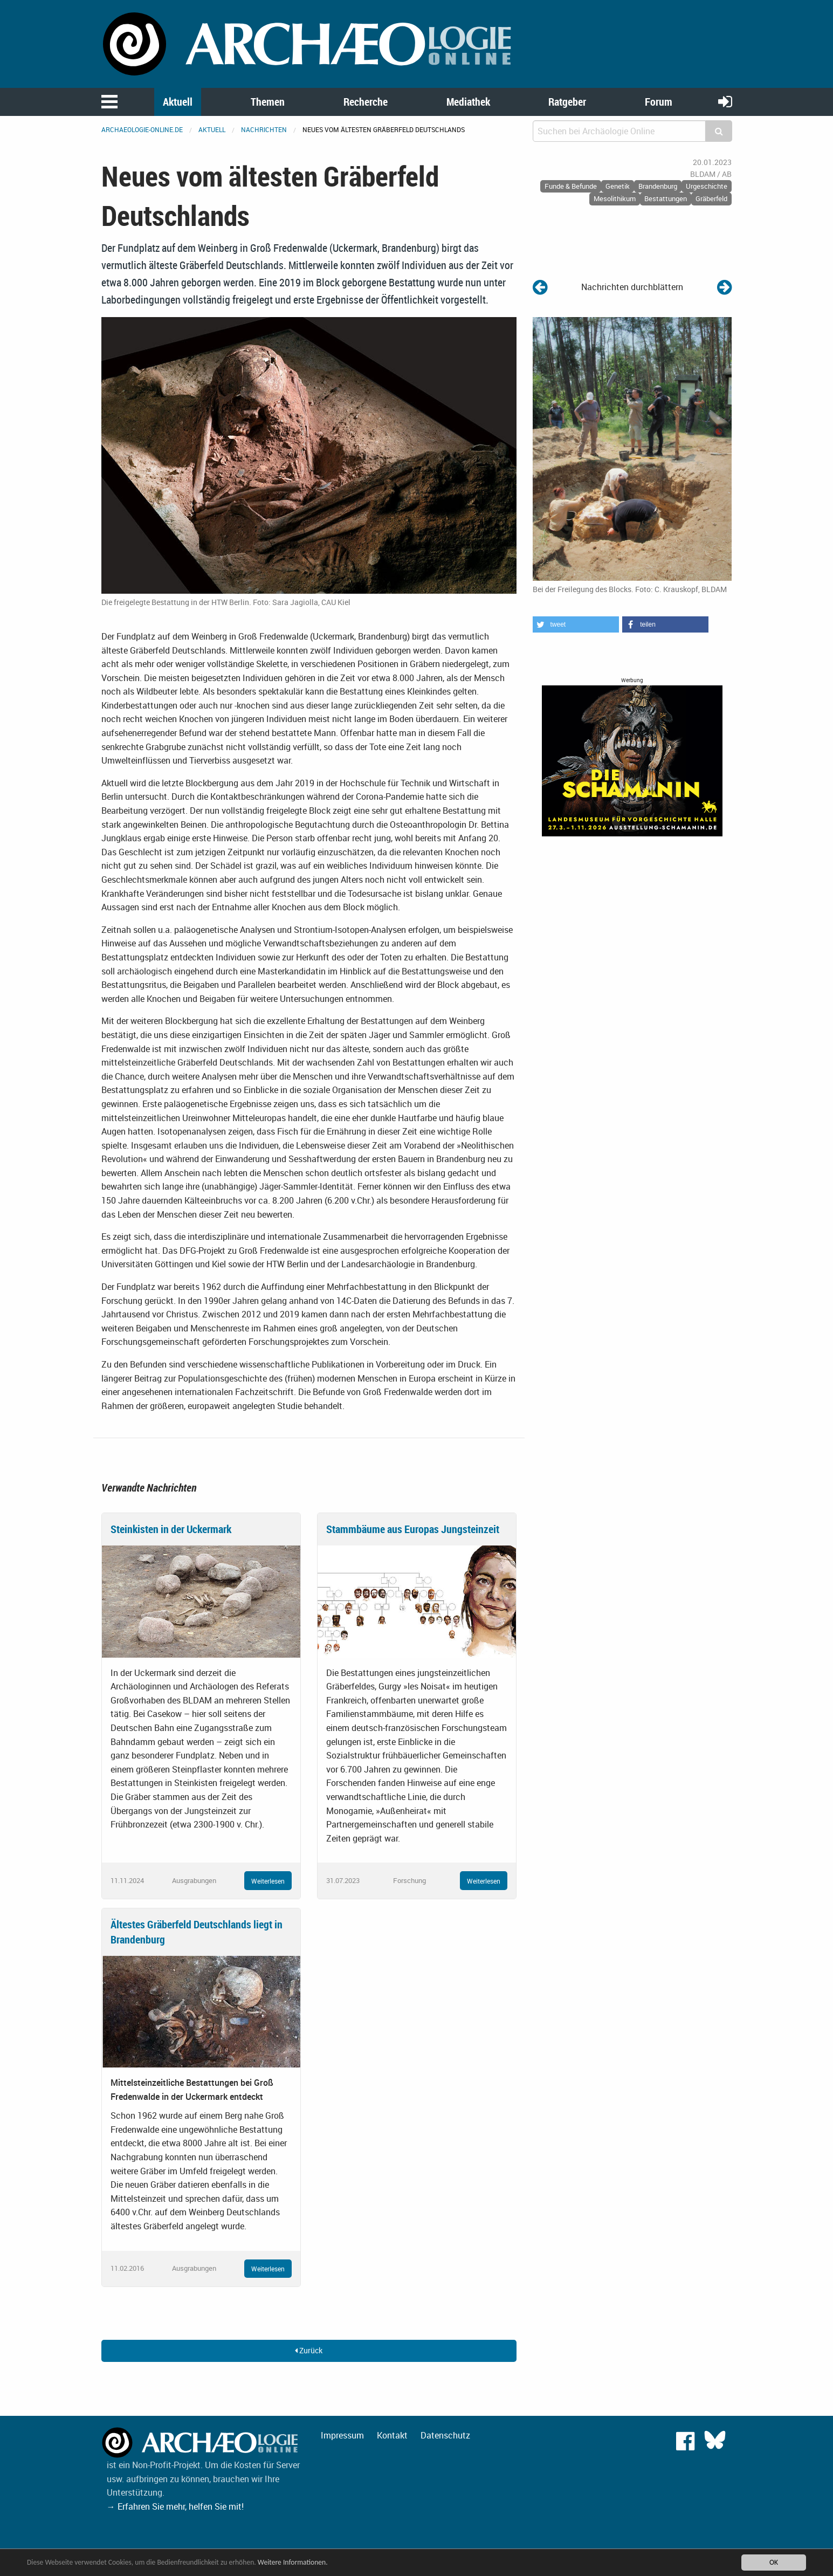  What do you see at coordinates (175, 2506) in the screenshot?
I see `→ Erfahren Sie mehr, helfen Sie mit!` at bounding box center [175, 2506].